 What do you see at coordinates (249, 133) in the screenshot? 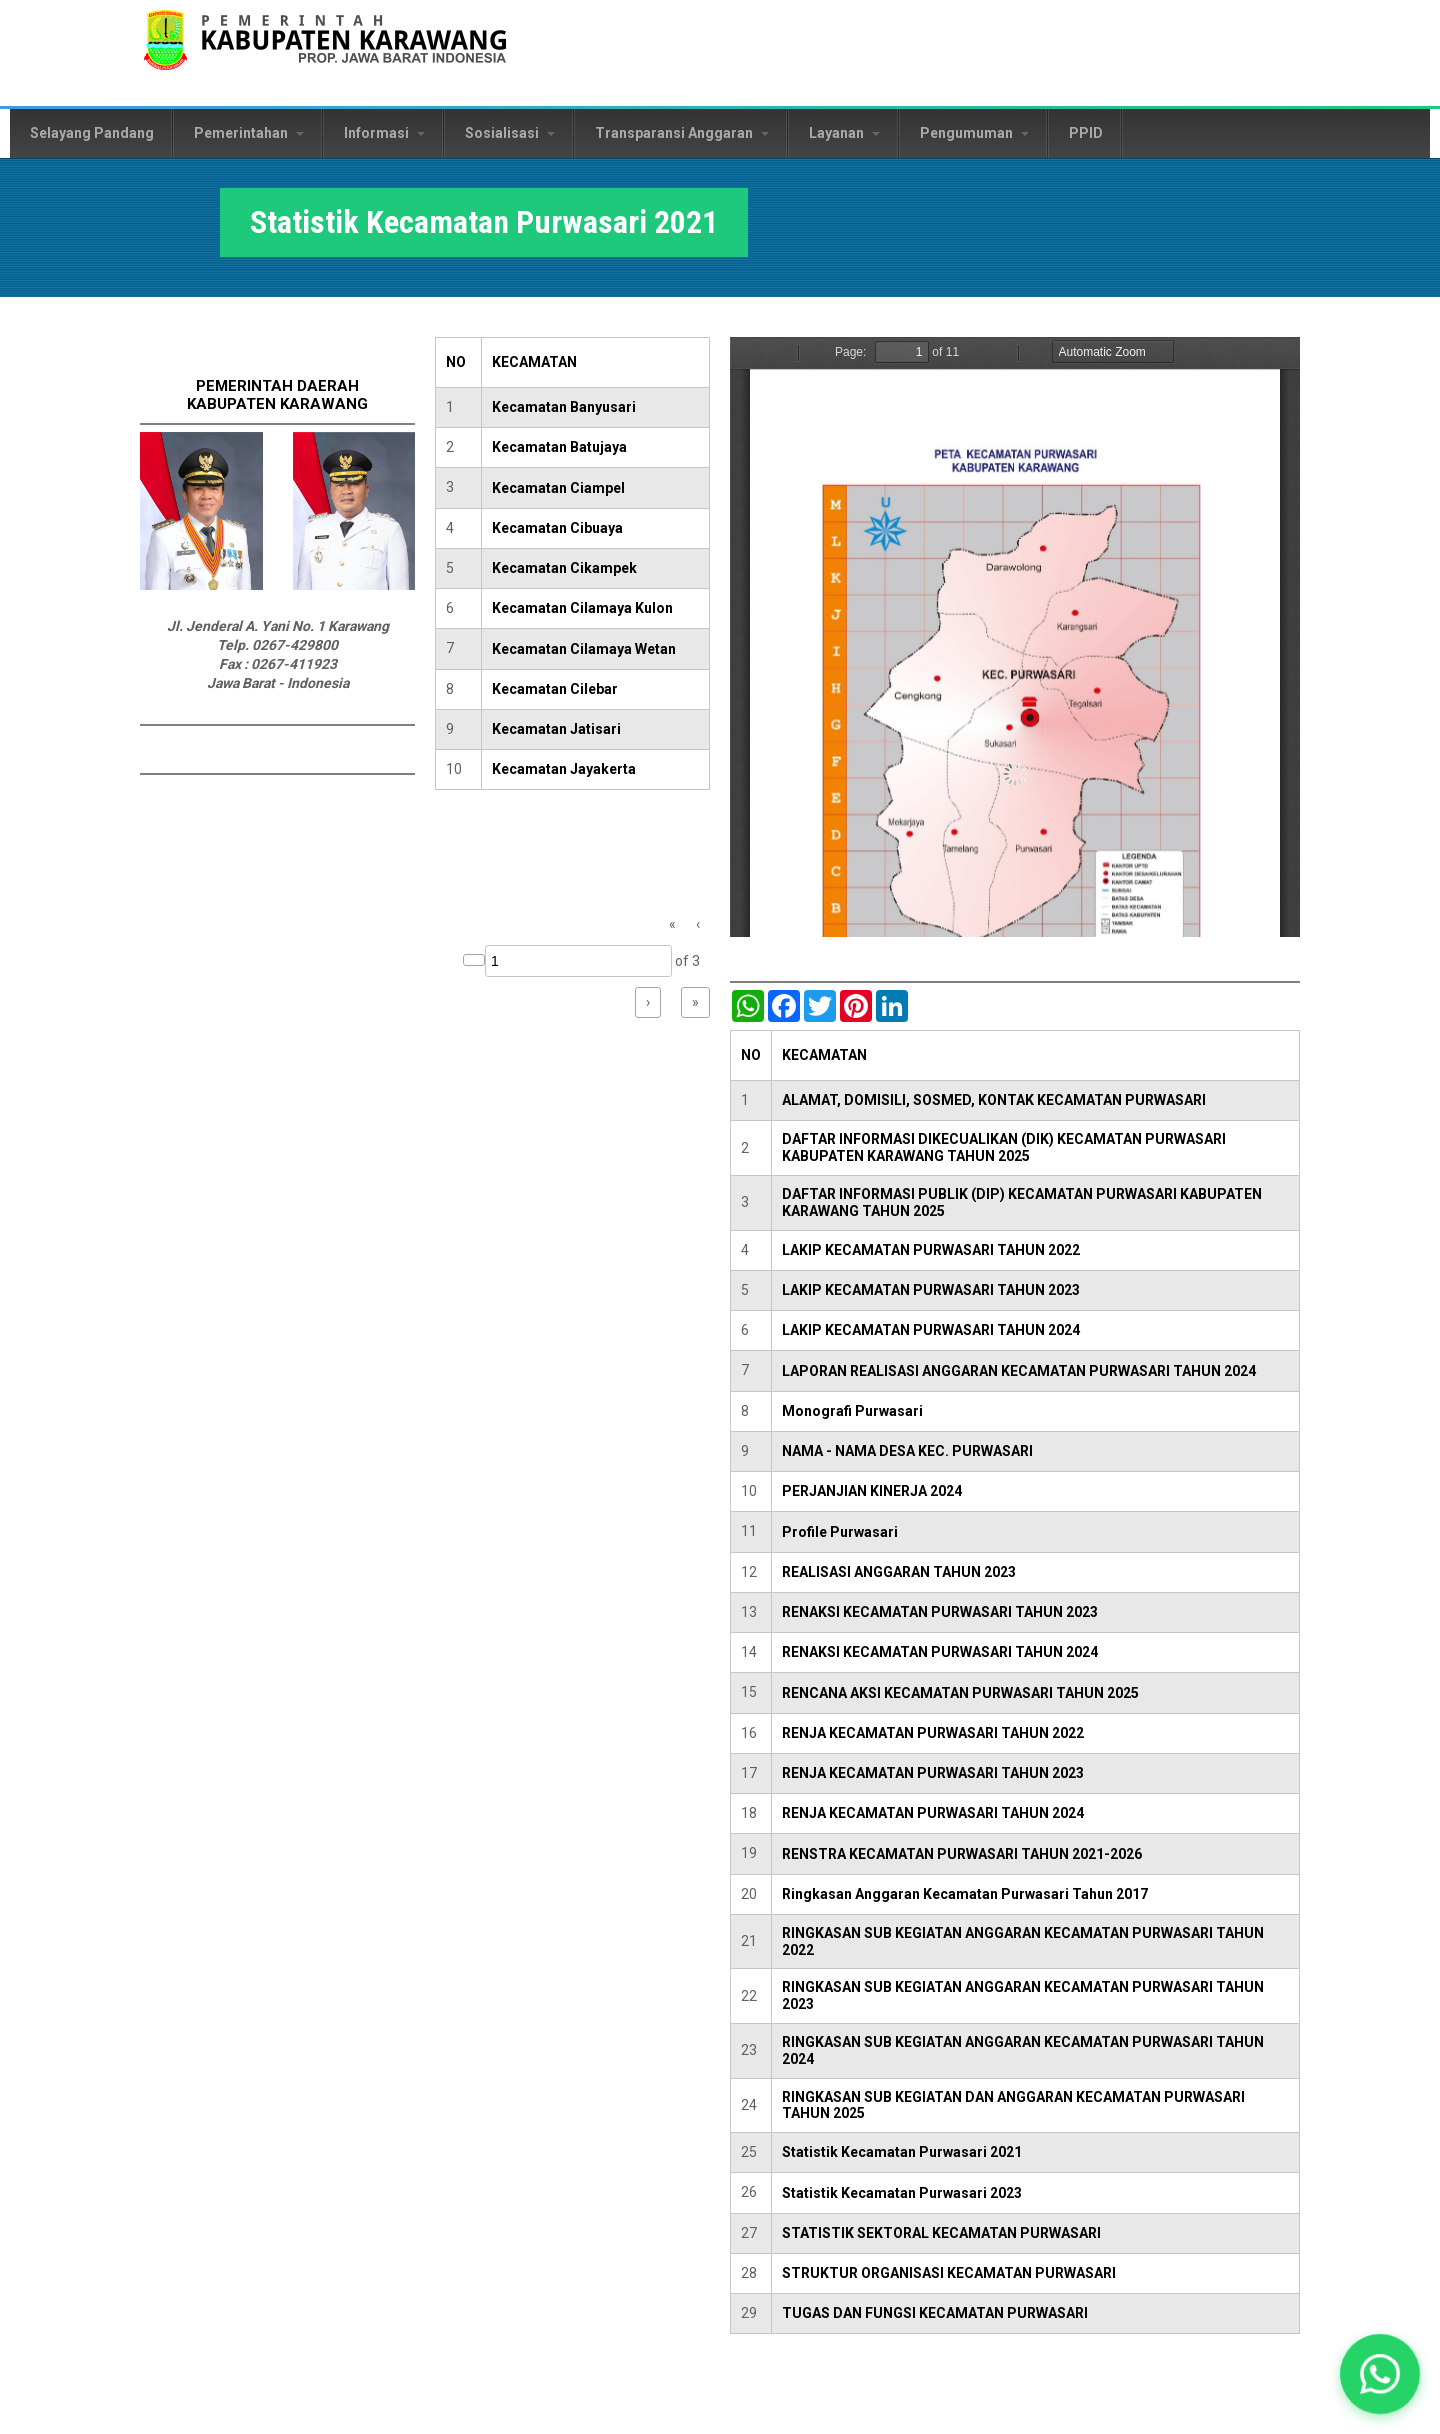
I see `Pemerintahan` at bounding box center [249, 133].